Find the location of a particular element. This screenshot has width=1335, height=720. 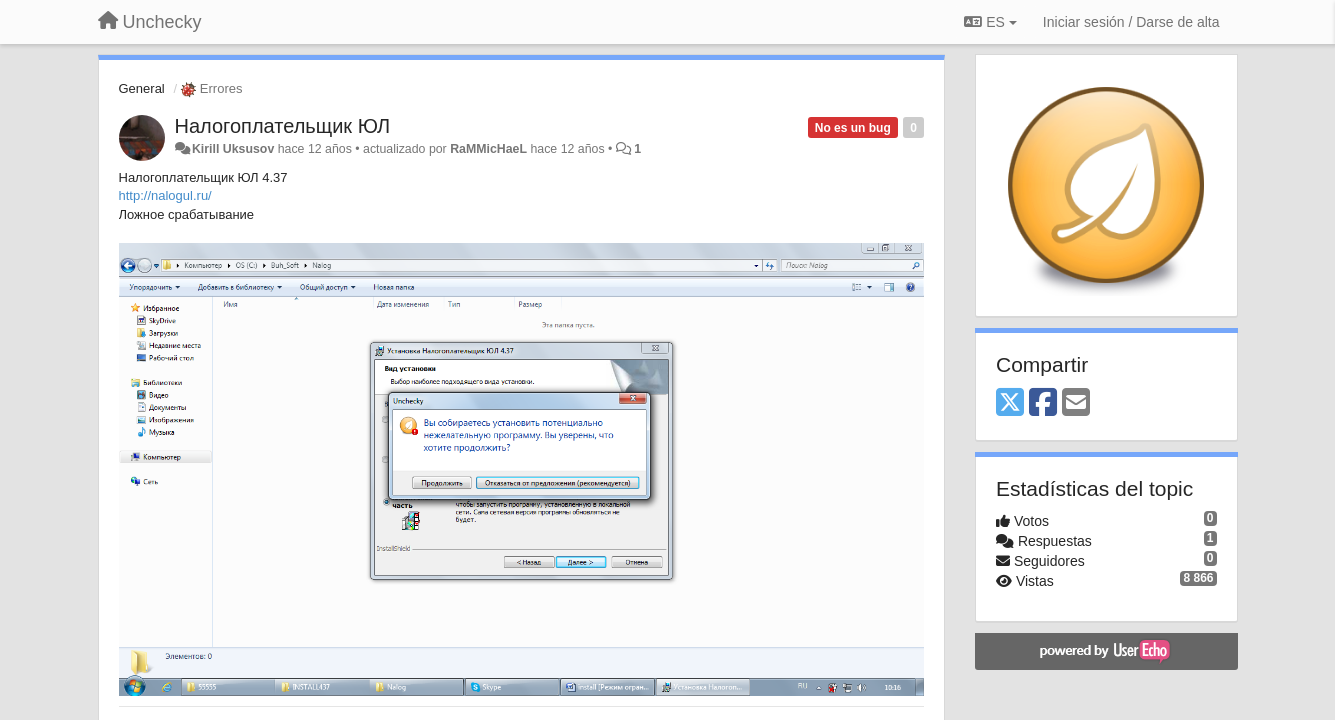

ES is located at coordinates (990, 22).